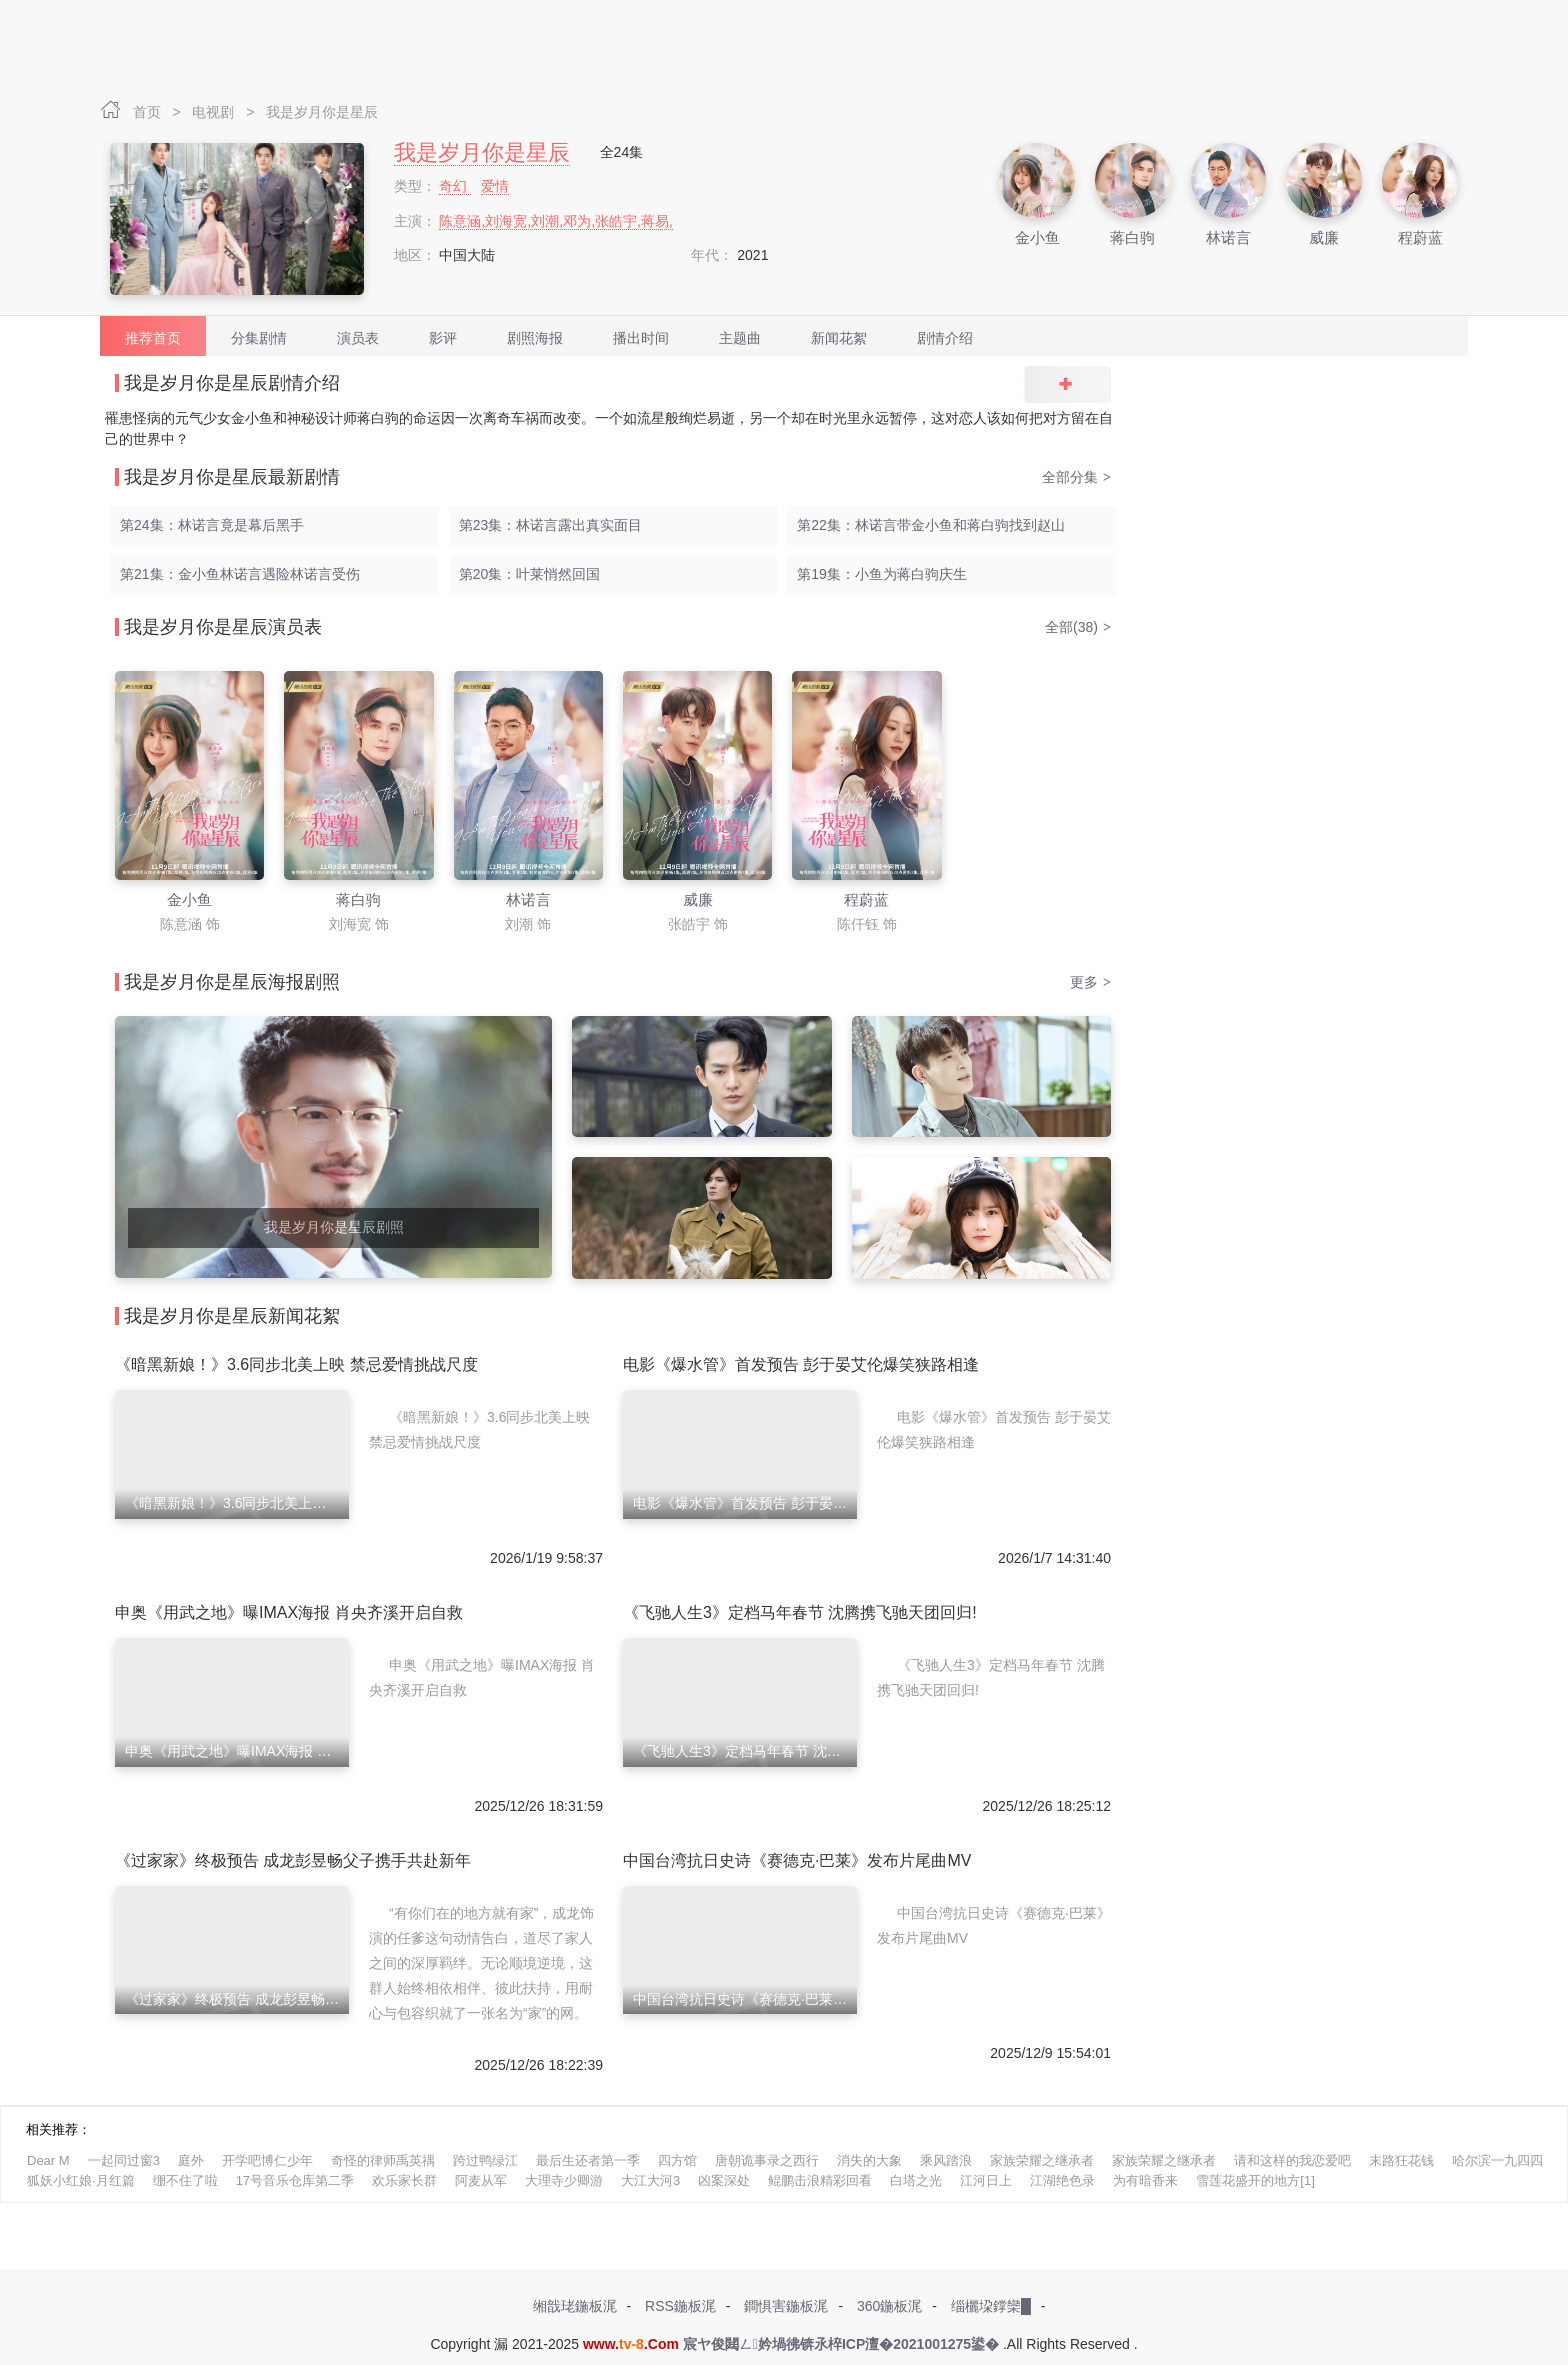 This screenshot has height=2365, width=1568. Describe the element at coordinates (383, 2160) in the screenshot. I see `奇怪的律师禹英禑` at that location.